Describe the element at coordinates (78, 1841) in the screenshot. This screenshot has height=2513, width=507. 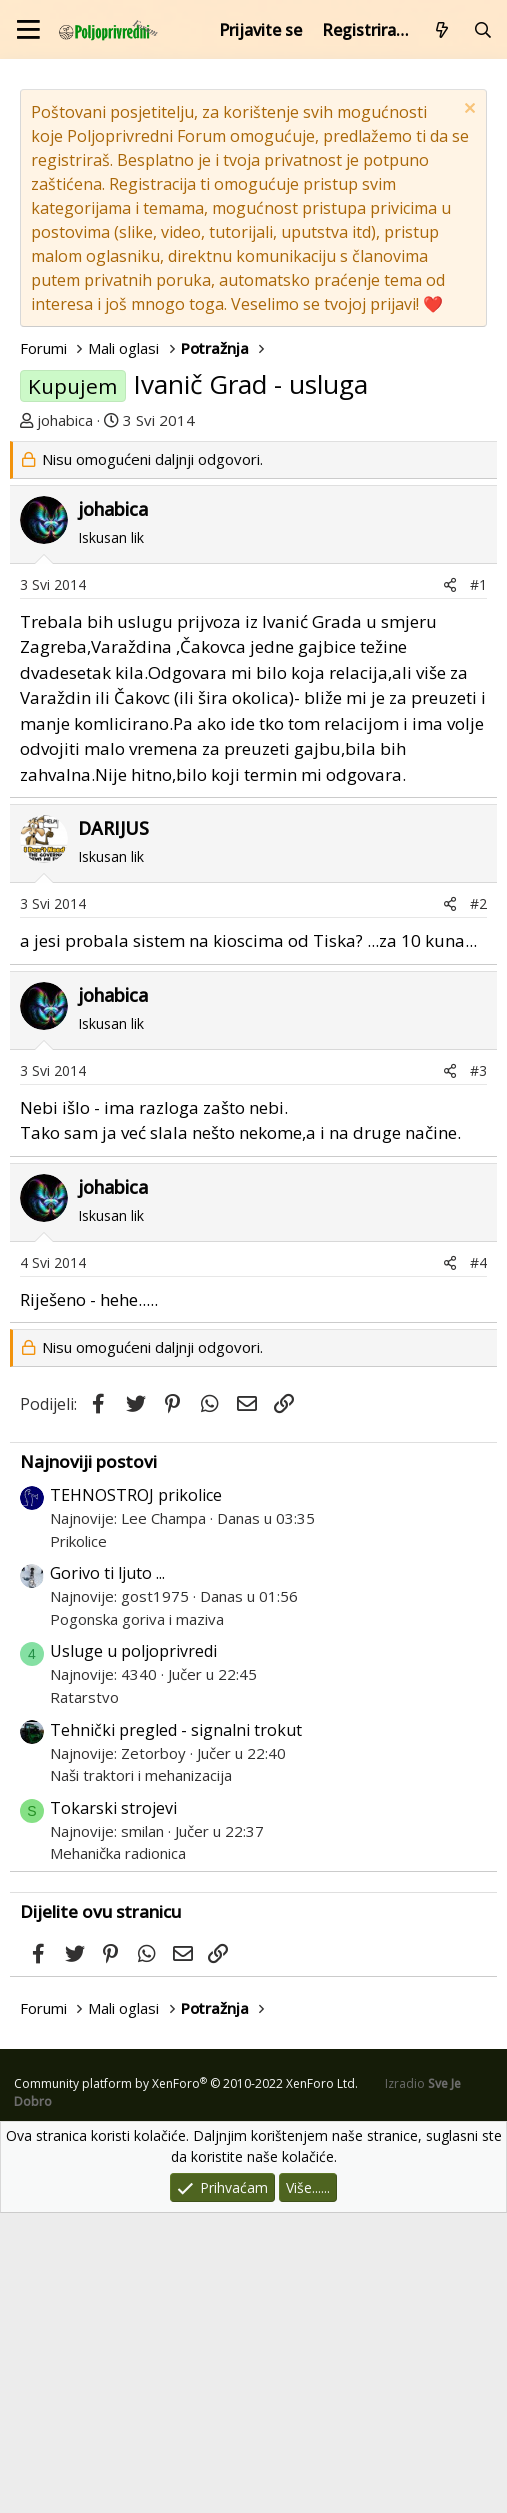
I see `Prikolice` at that location.